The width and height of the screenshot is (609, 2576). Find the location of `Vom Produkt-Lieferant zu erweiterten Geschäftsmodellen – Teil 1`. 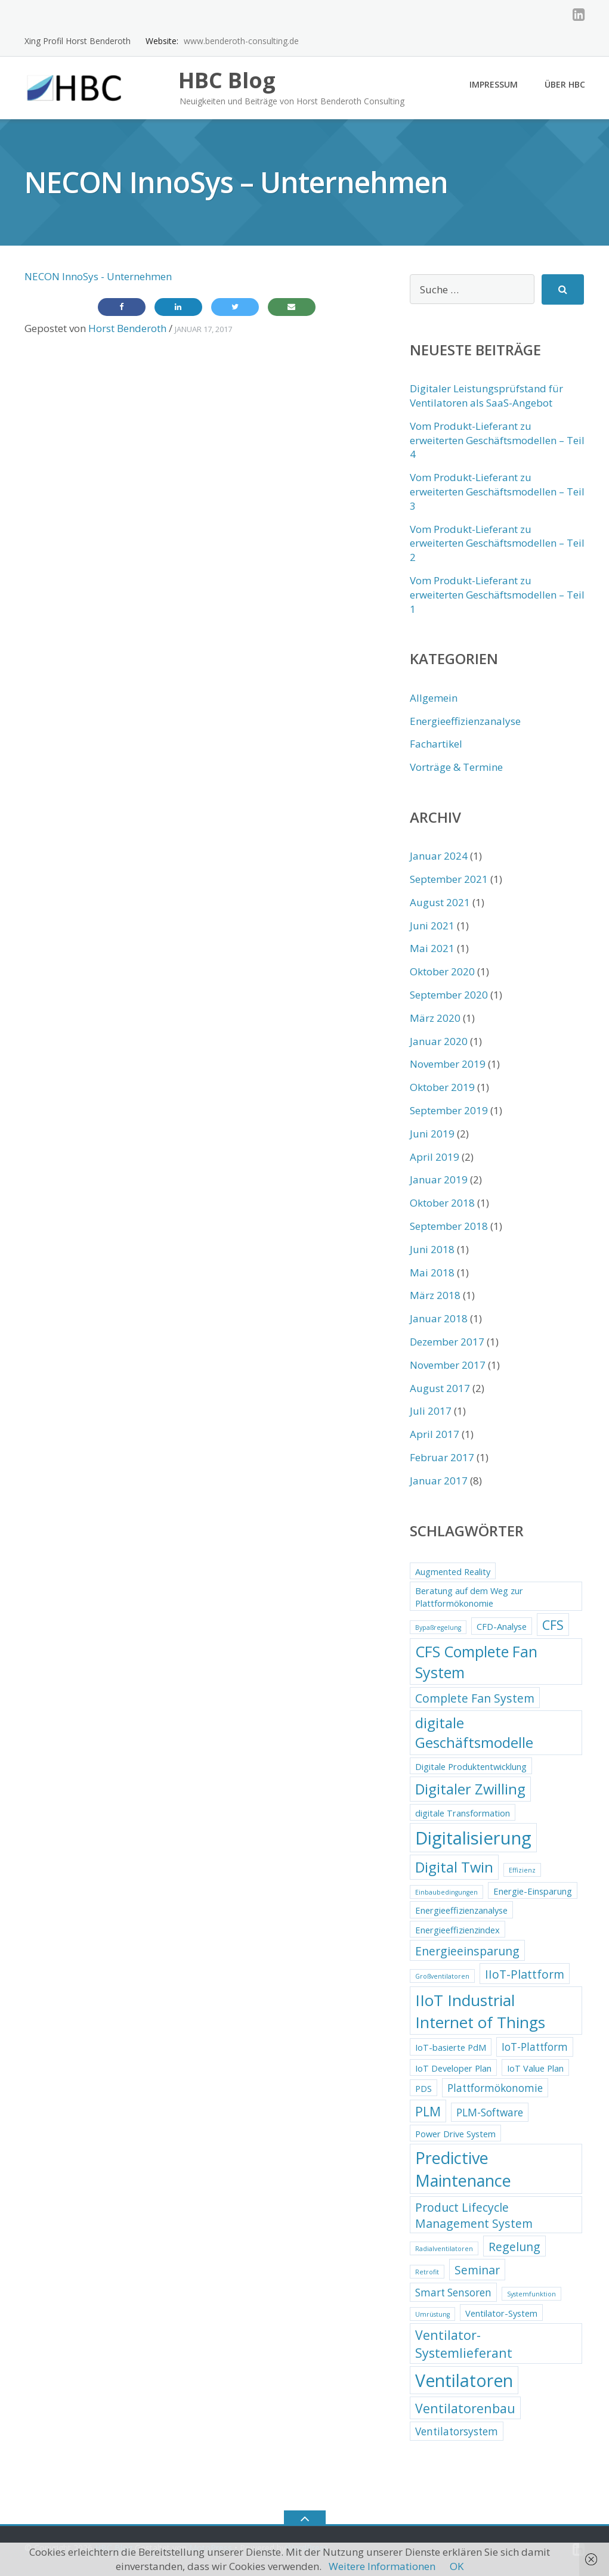

Vom Produkt-Lieferant zu erweiterten Geschäftsmodellen – Teil 1 is located at coordinates (497, 595).